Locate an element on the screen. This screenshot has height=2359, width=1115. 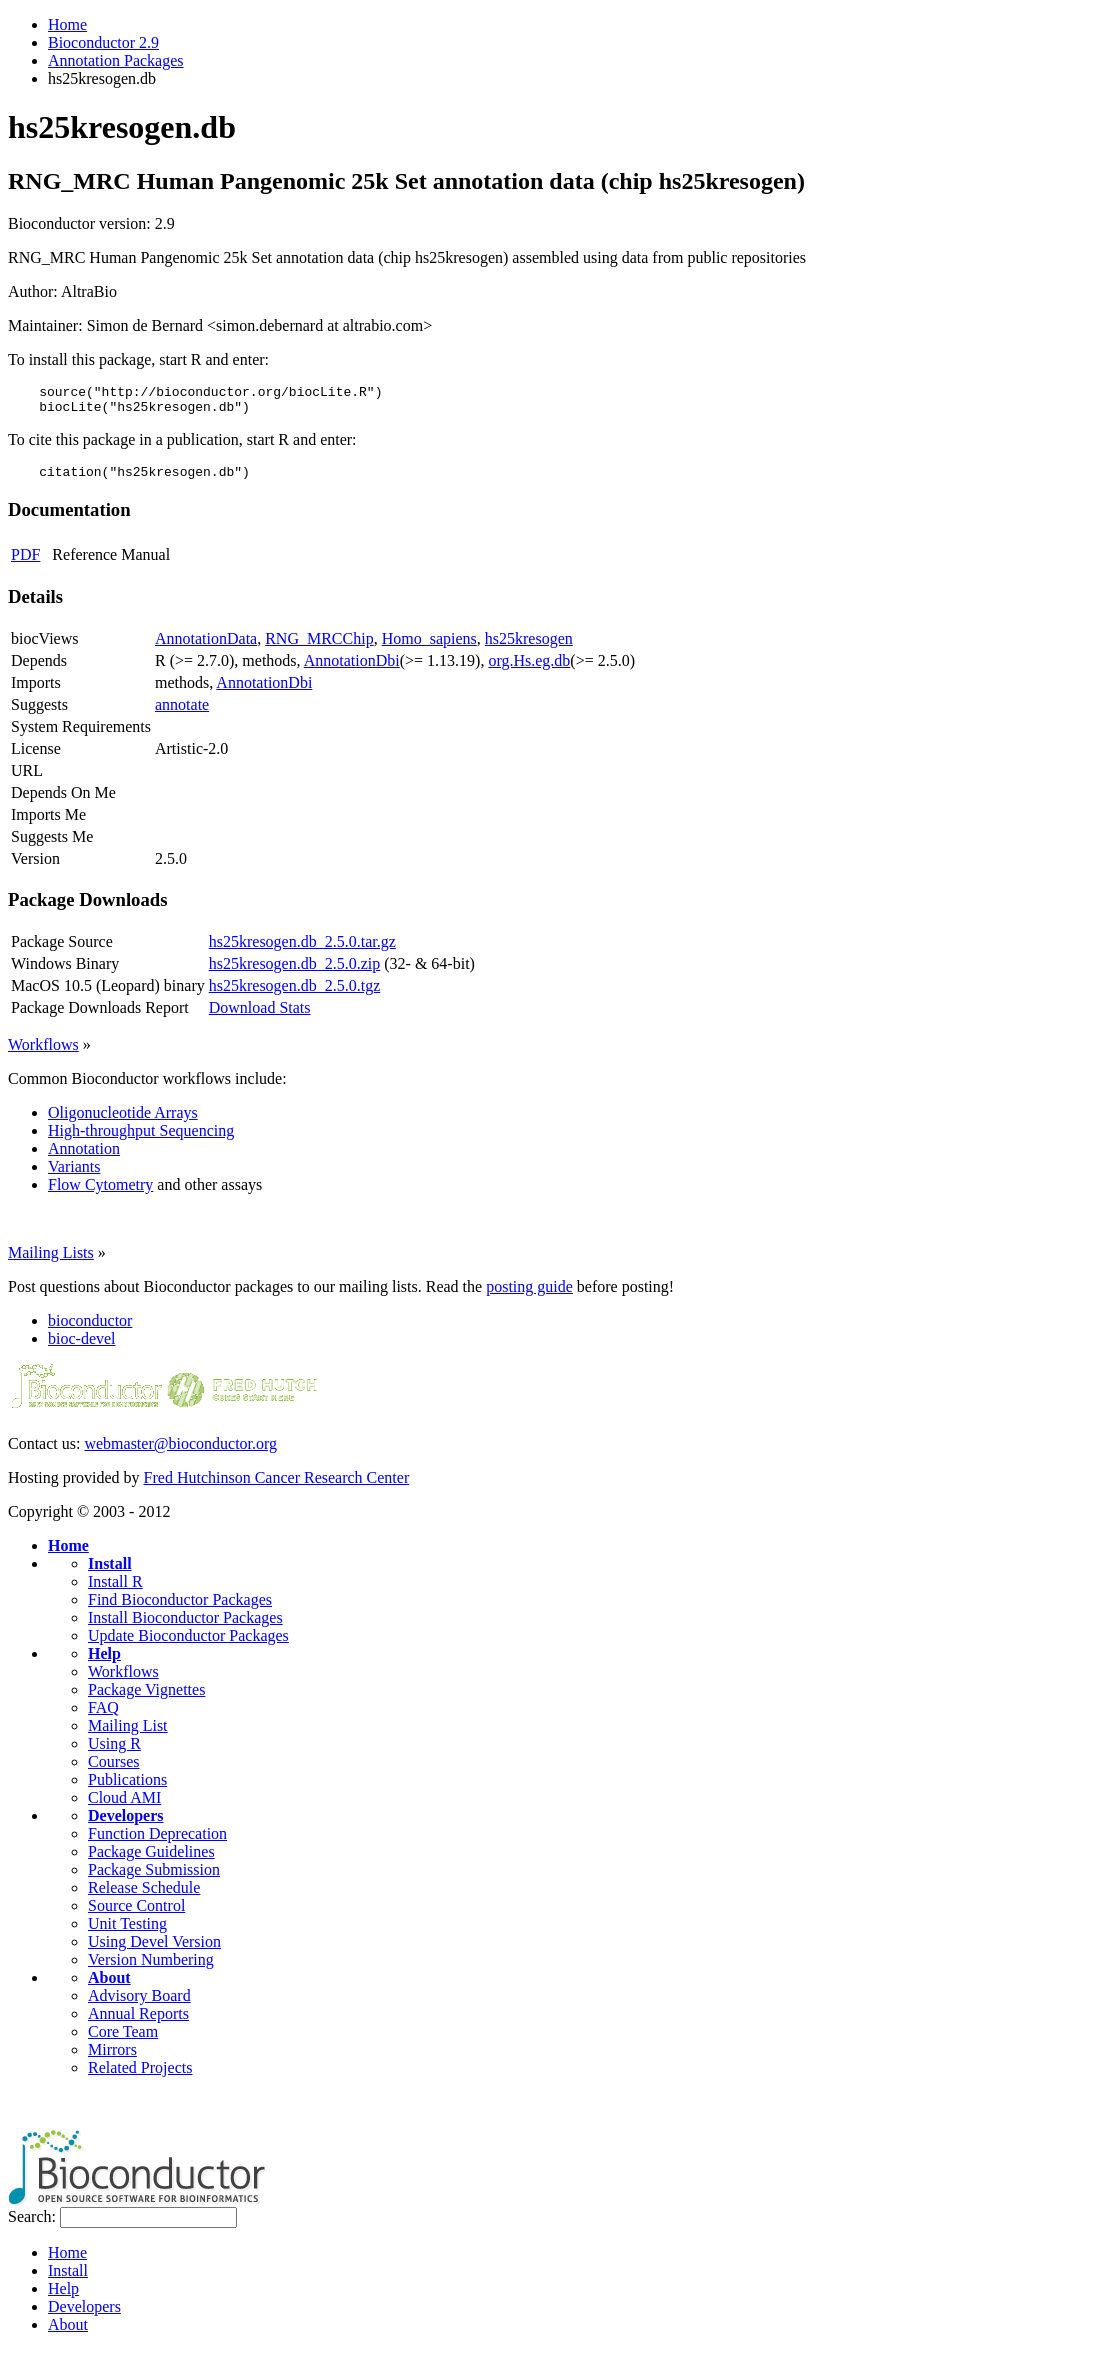
annotate is located at coordinates (182, 713).